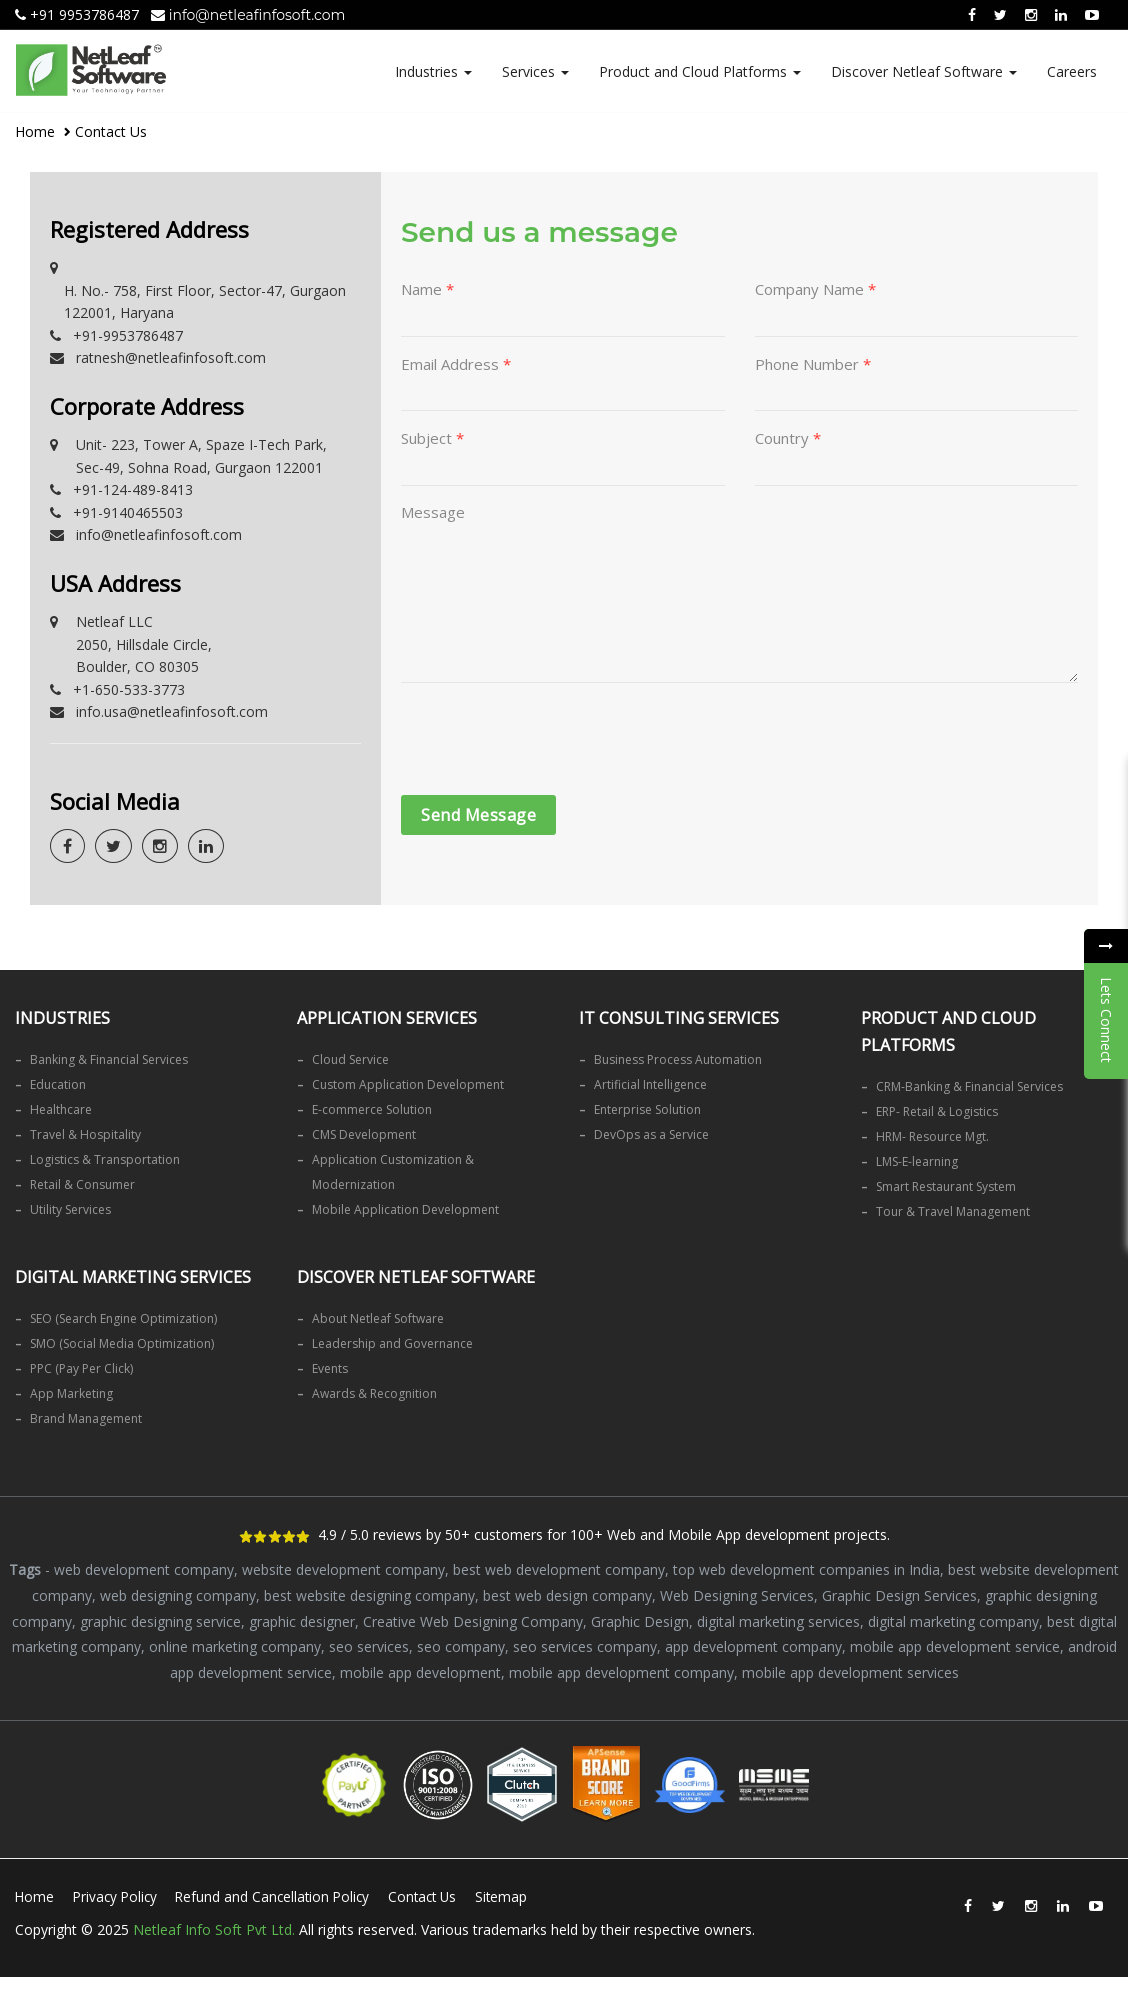 The width and height of the screenshot is (1128, 2007). Describe the element at coordinates (737, 1594) in the screenshot. I see `Web Designing Services` at that location.